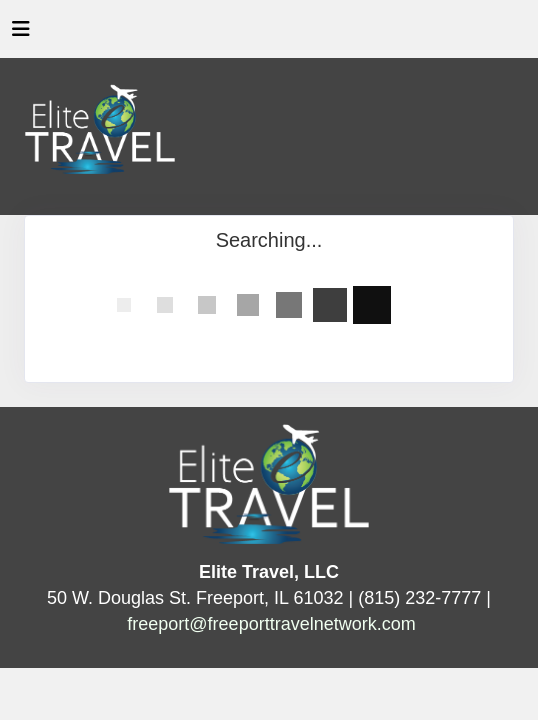 This screenshot has height=720, width=538. I want to click on [Toggle navigation], so click(21, 34).